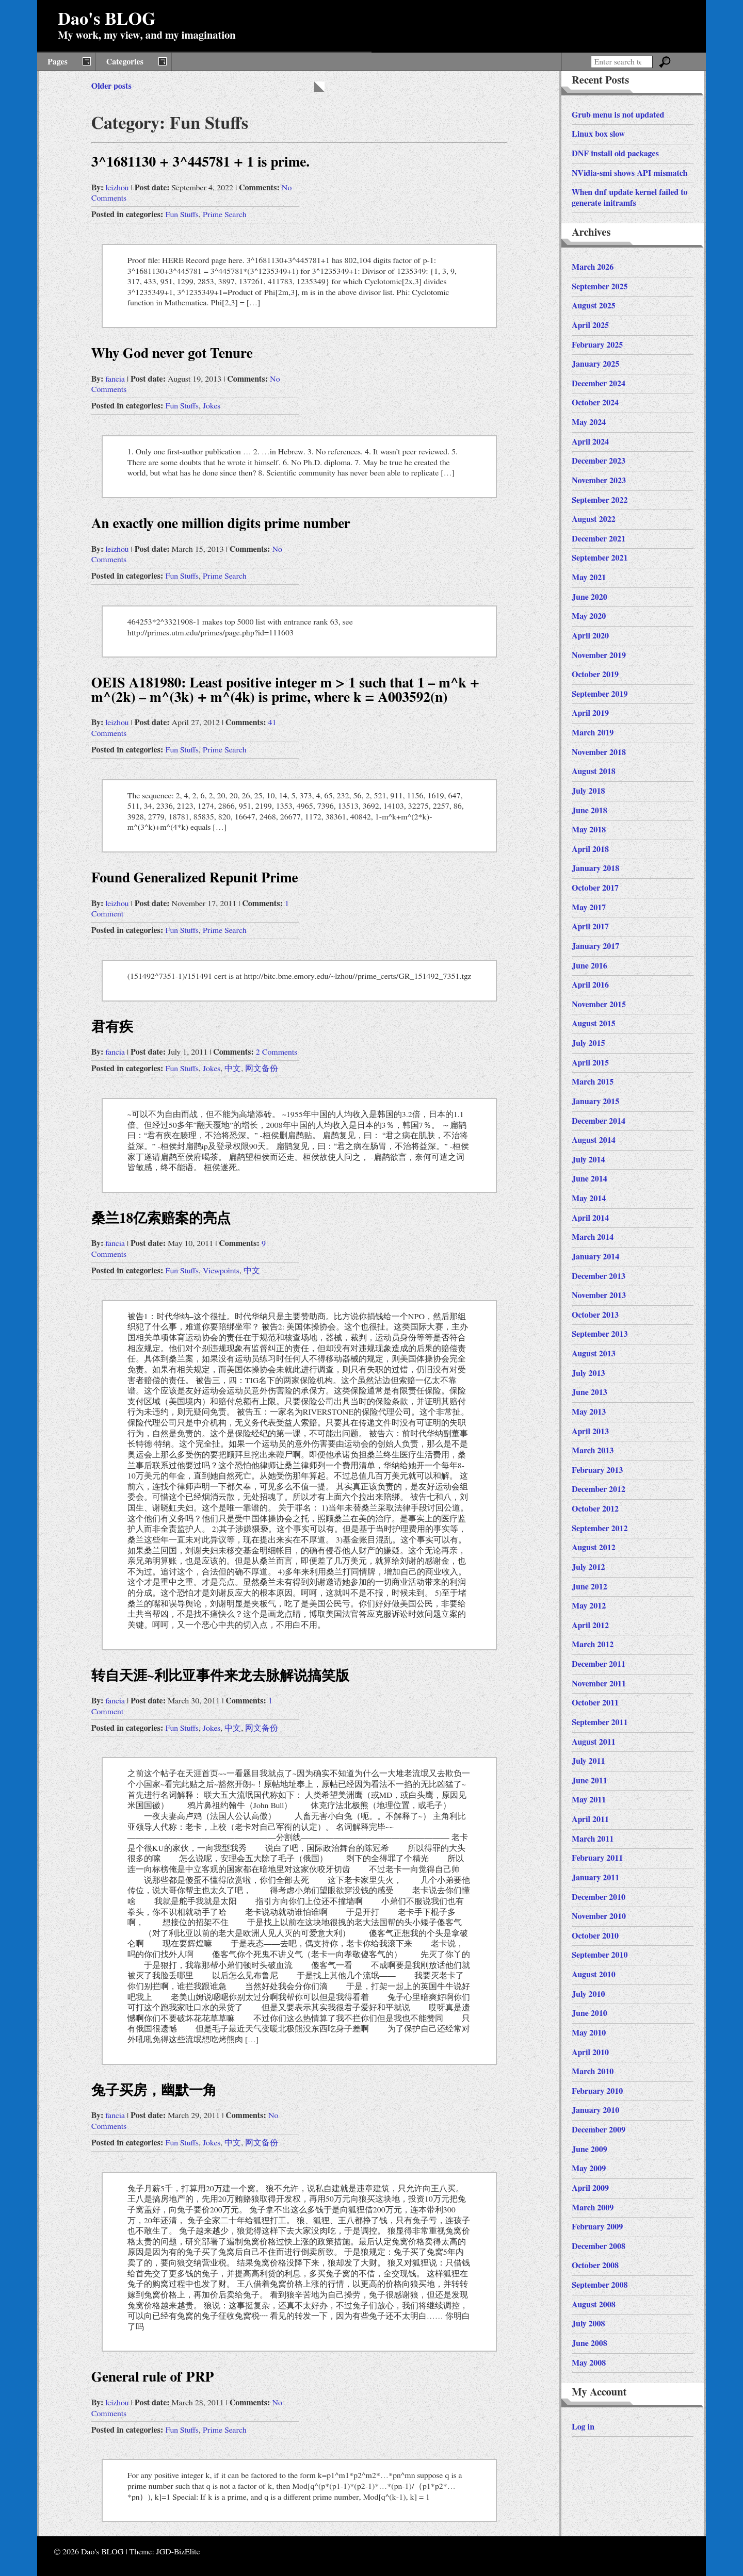 This screenshot has width=743, height=2576. I want to click on December 2023, so click(598, 461).